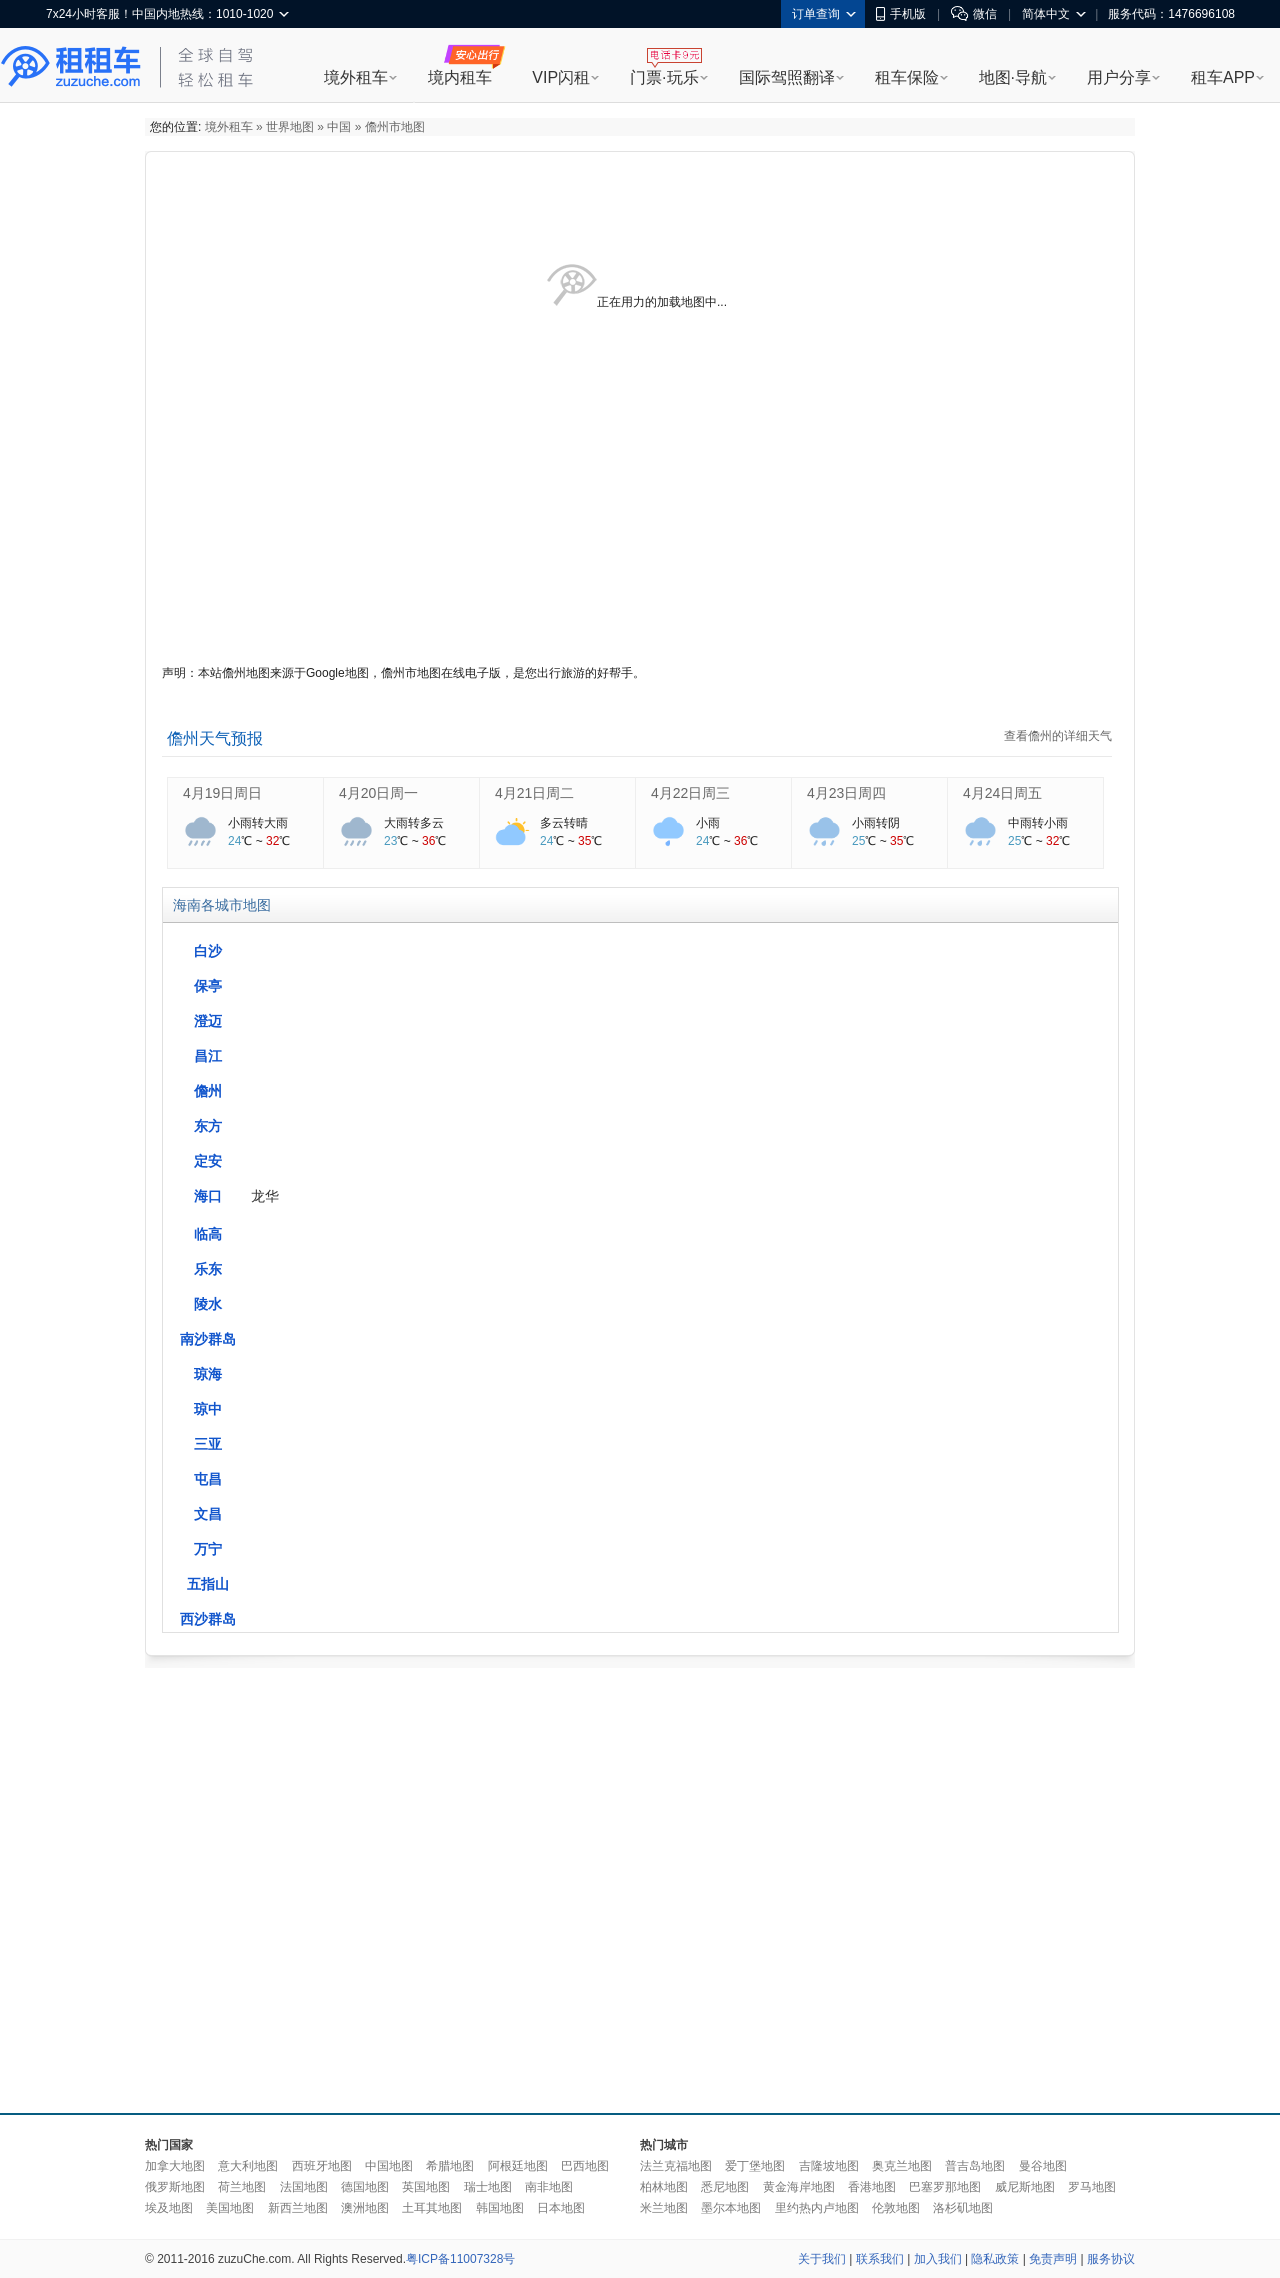  What do you see at coordinates (208, 1269) in the screenshot?
I see `乐东` at bounding box center [208, 1269].